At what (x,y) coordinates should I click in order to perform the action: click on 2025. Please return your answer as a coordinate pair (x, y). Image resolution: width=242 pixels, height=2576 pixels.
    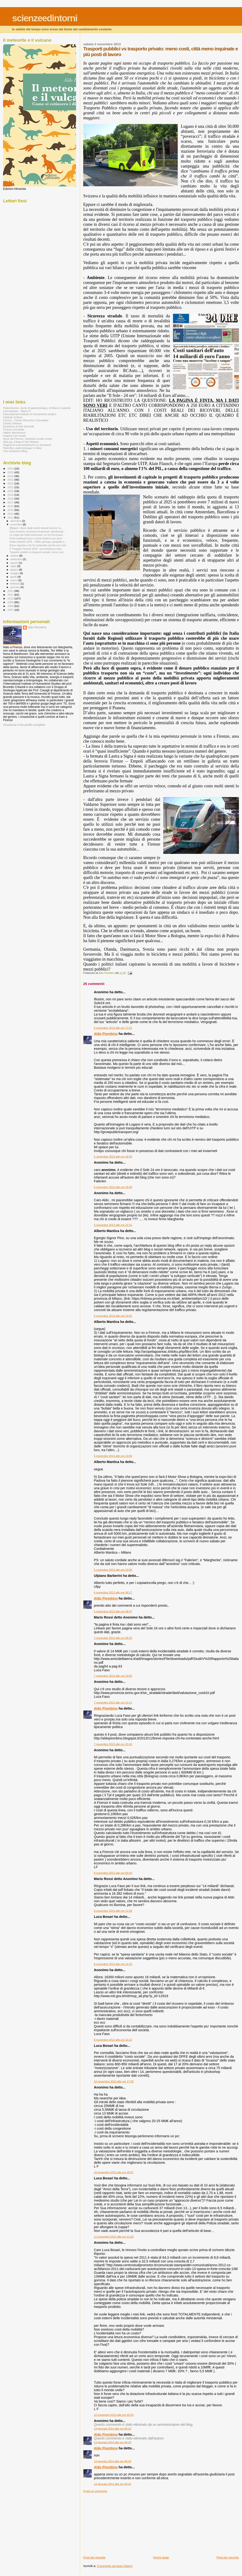
    Looking at the image, I should click on (10, 472).